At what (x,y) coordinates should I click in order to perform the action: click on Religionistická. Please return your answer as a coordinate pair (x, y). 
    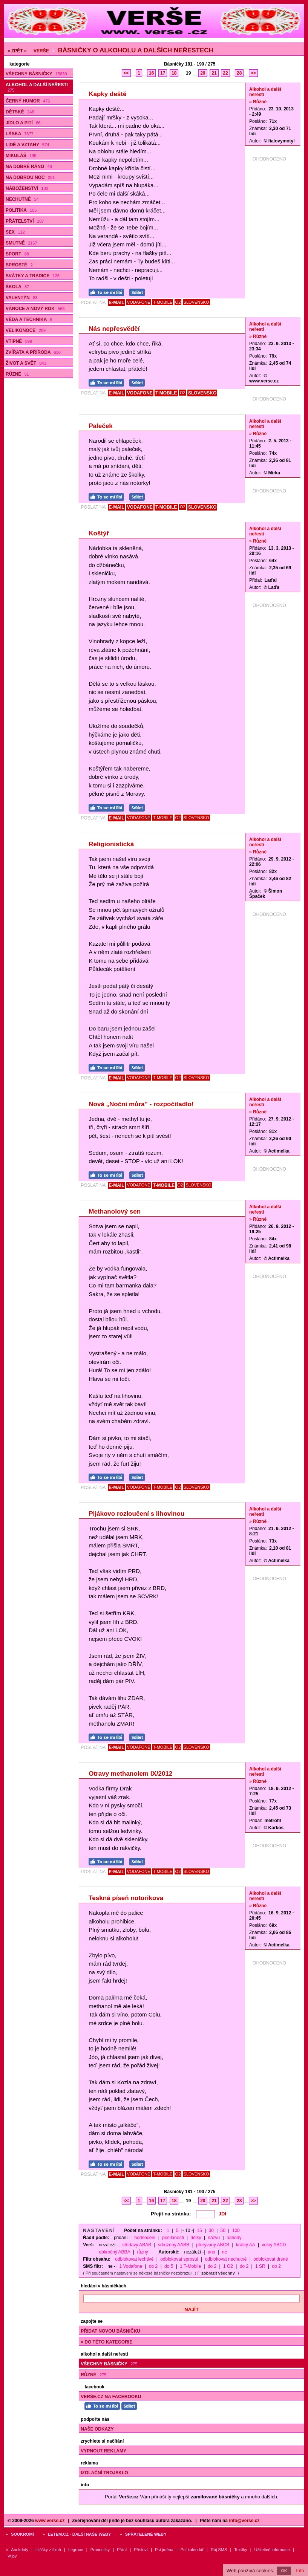
    Looking at the image, I should click on (111, 844).